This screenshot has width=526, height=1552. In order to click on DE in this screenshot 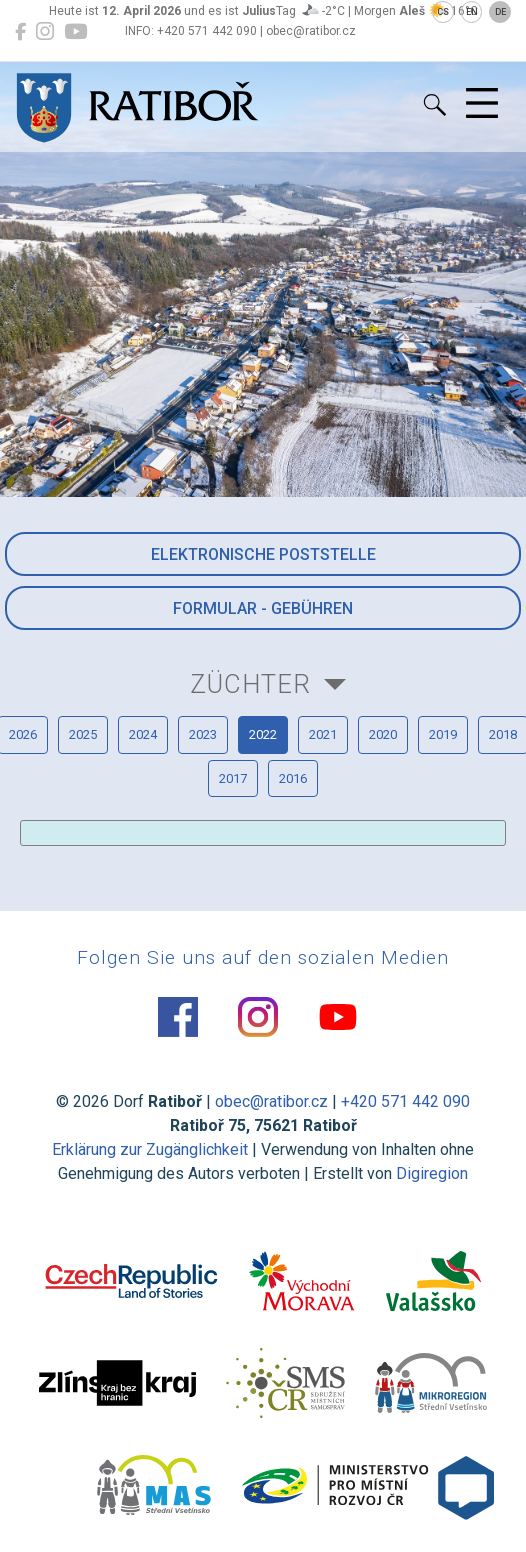, I will do `click(500, 12)`.